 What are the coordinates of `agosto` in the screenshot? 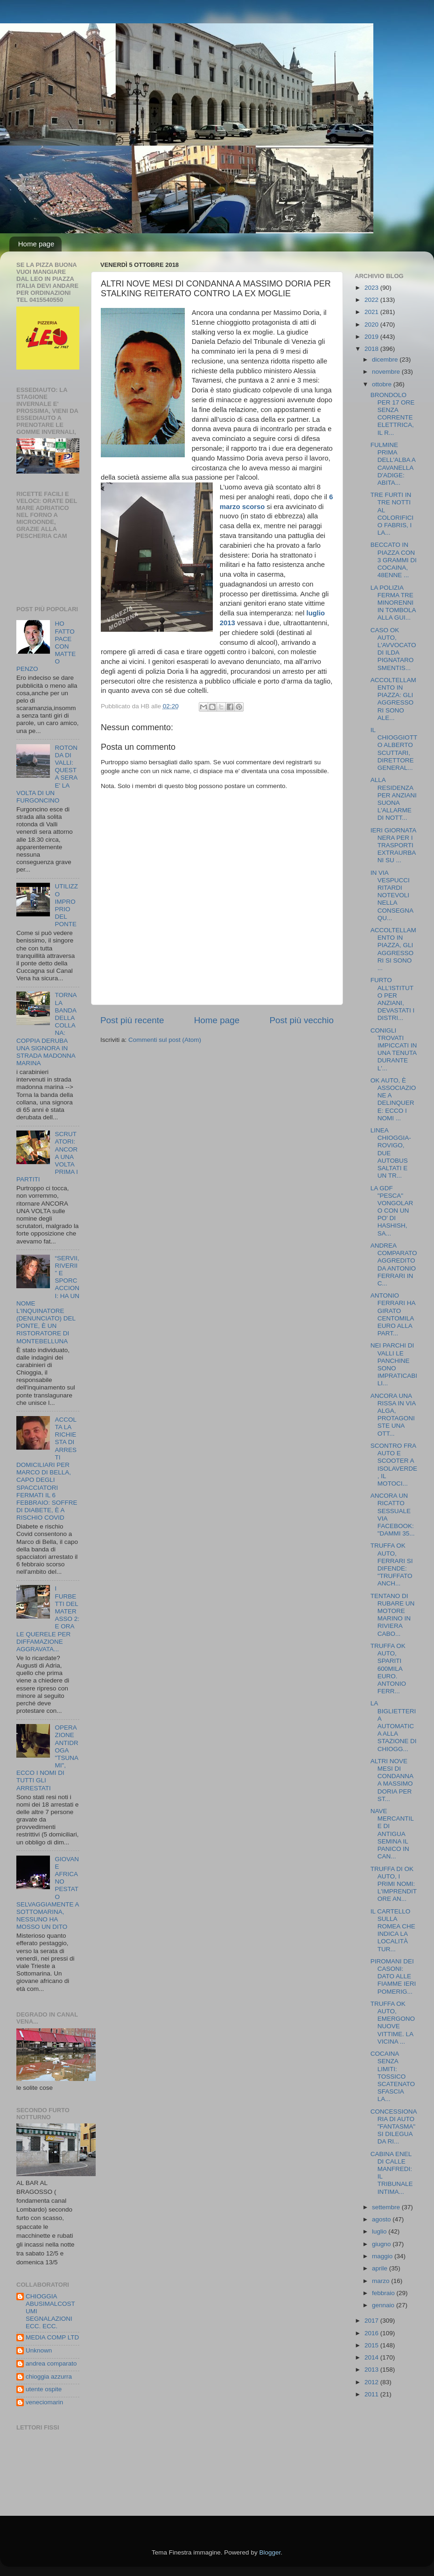 It's located at (382, 2219).